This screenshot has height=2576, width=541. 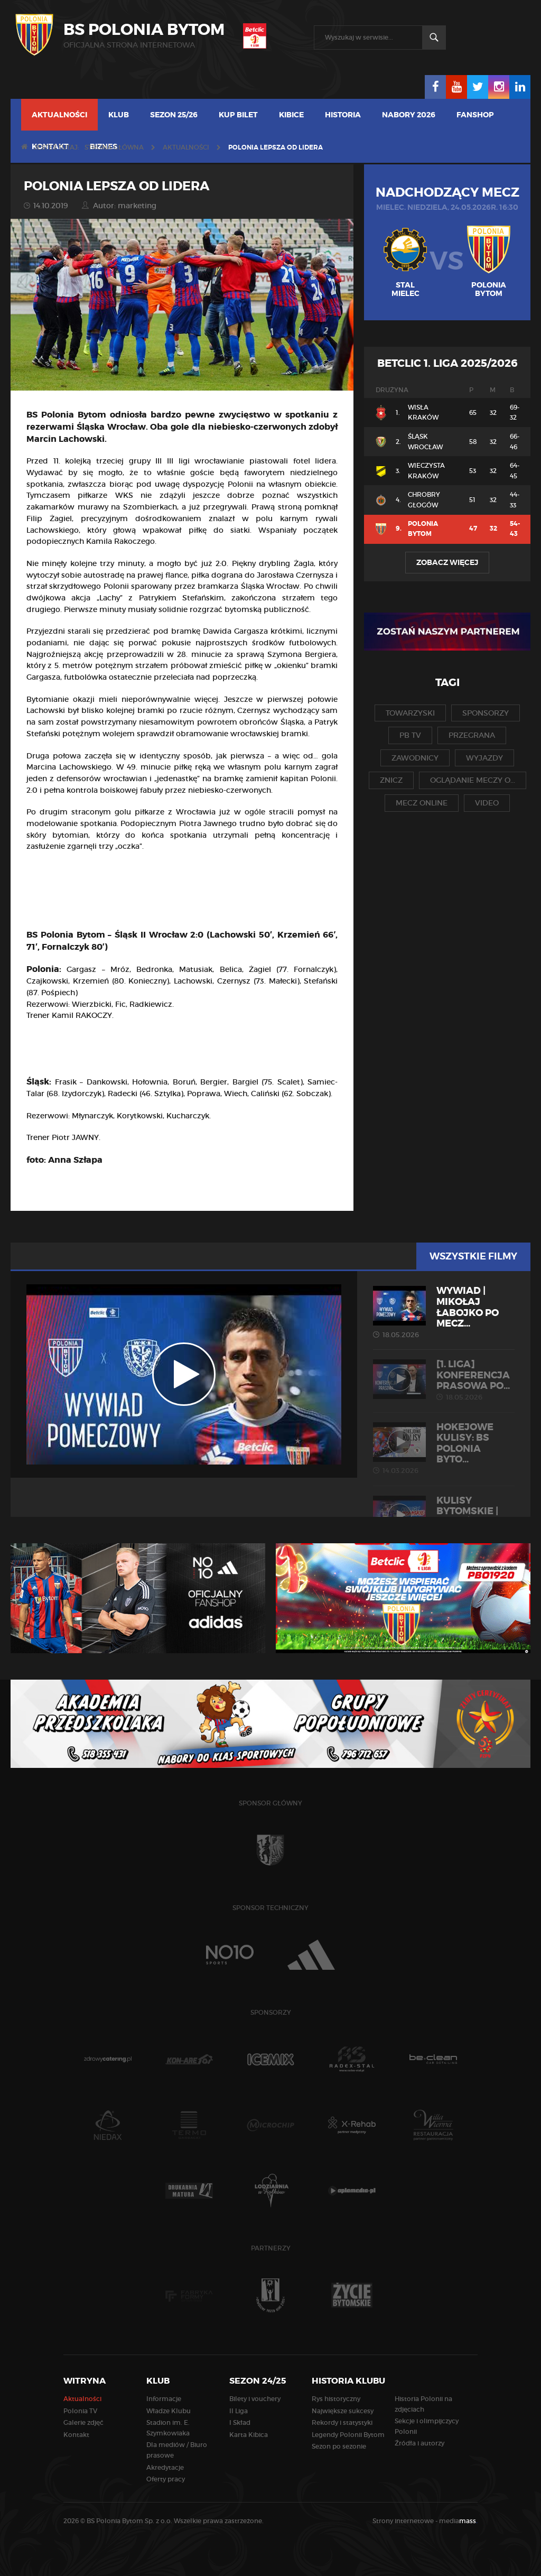 What do you see at coordinates (408, 114) in the screenshot?
I see `Nabory 2026` at bounding box center [408, 114].